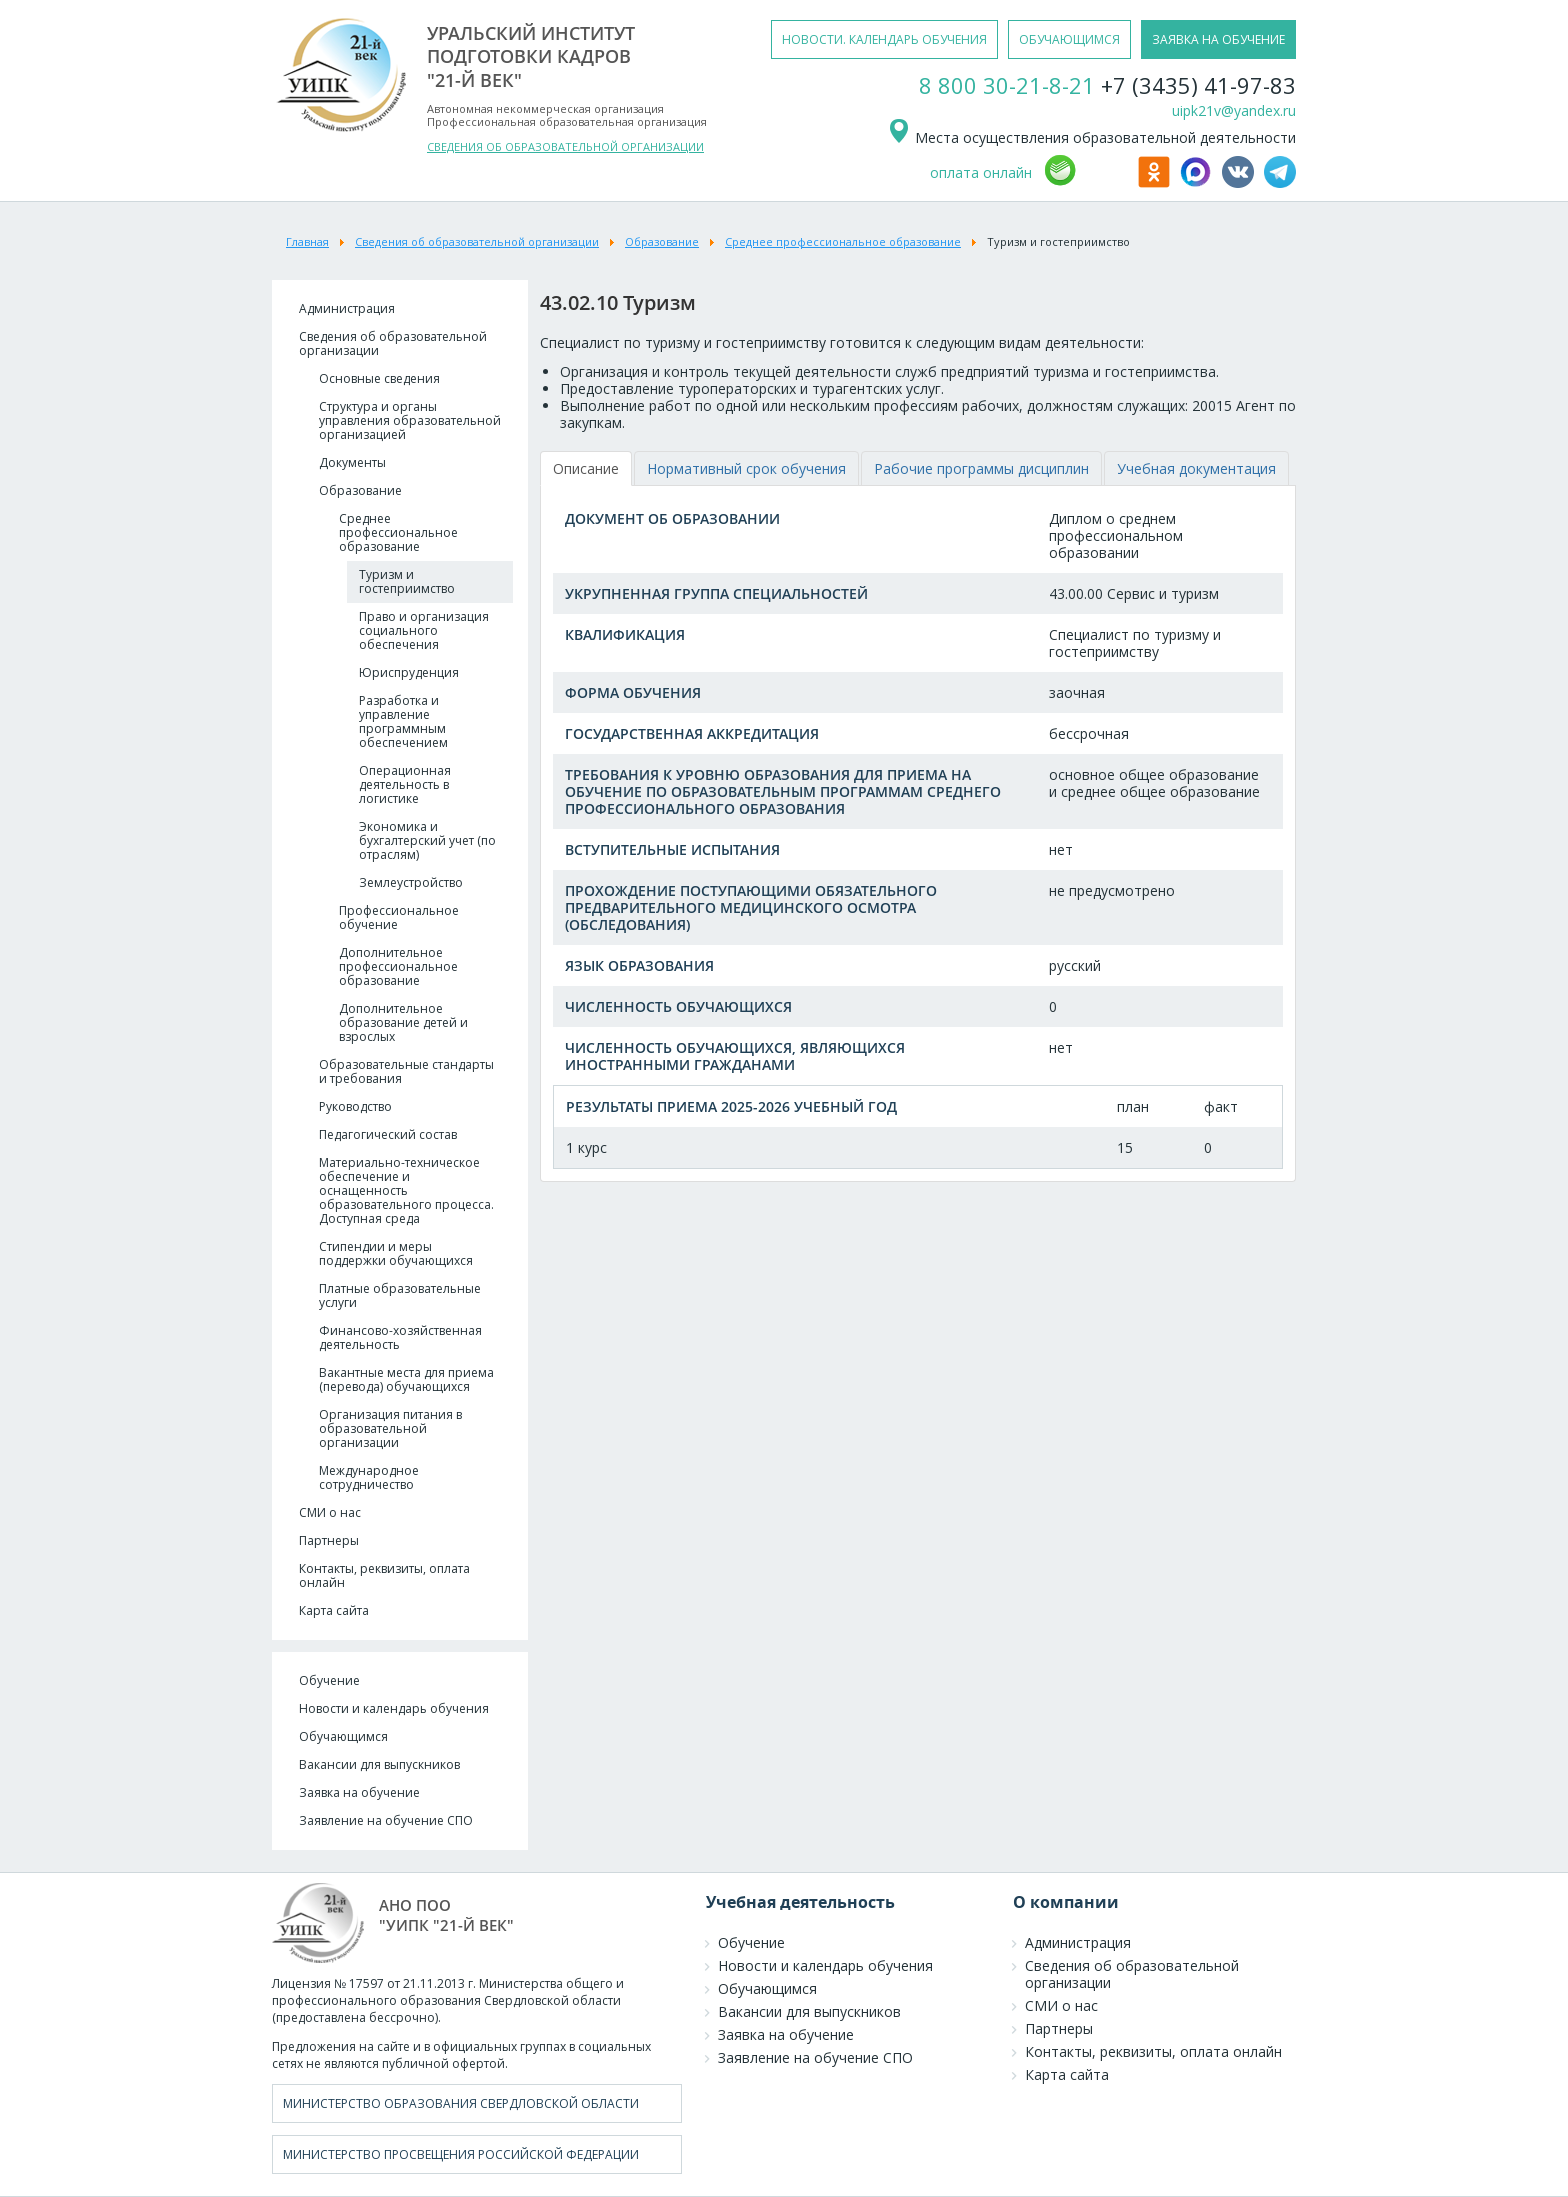 Image resolution: width=1568 pixels, height=2197 pixels. What do you see at coordinates (360, 490) in the screenshot?
I see `Образование` at bounding box center [360, 490].